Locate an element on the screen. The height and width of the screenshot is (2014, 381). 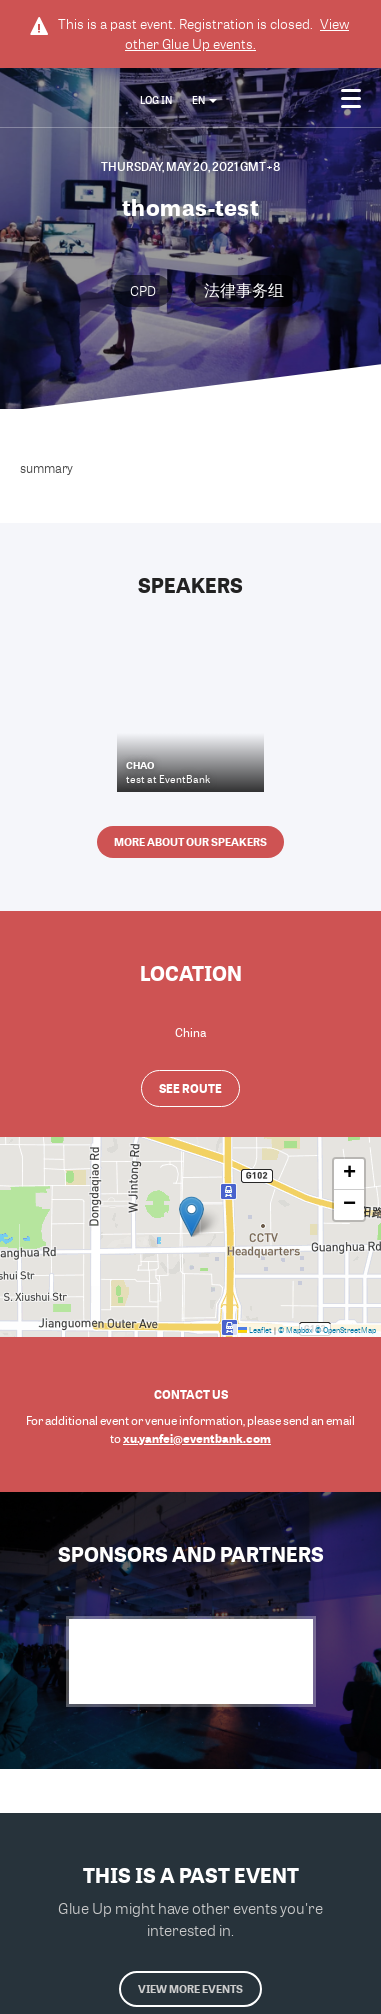
More about our speakers is located at coordinates (190, 841).